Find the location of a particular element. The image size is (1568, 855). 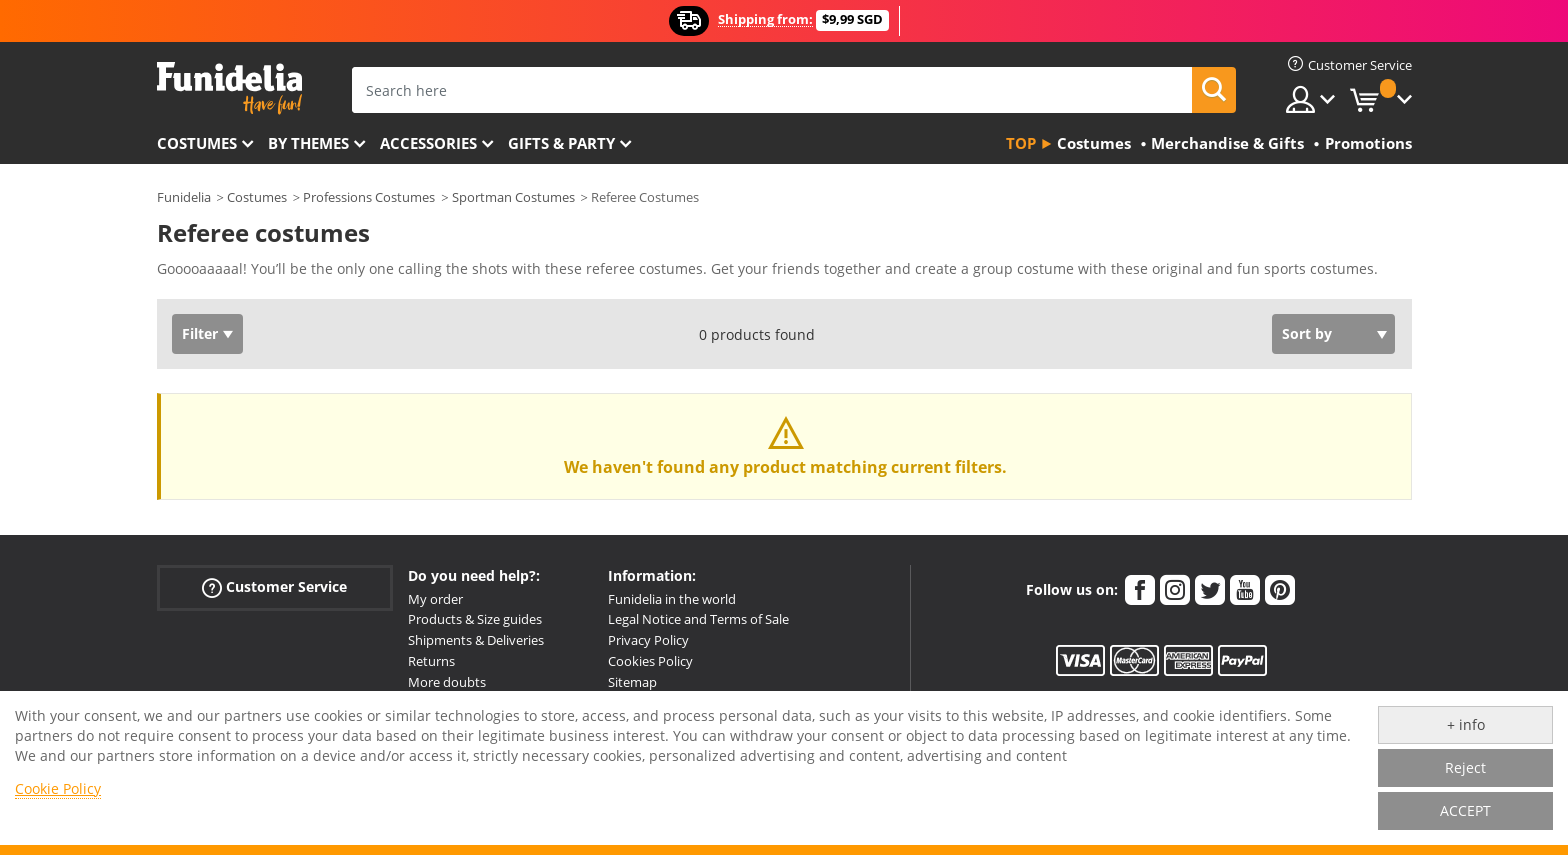

Products & Size guides is located at coordinates (475, 619).